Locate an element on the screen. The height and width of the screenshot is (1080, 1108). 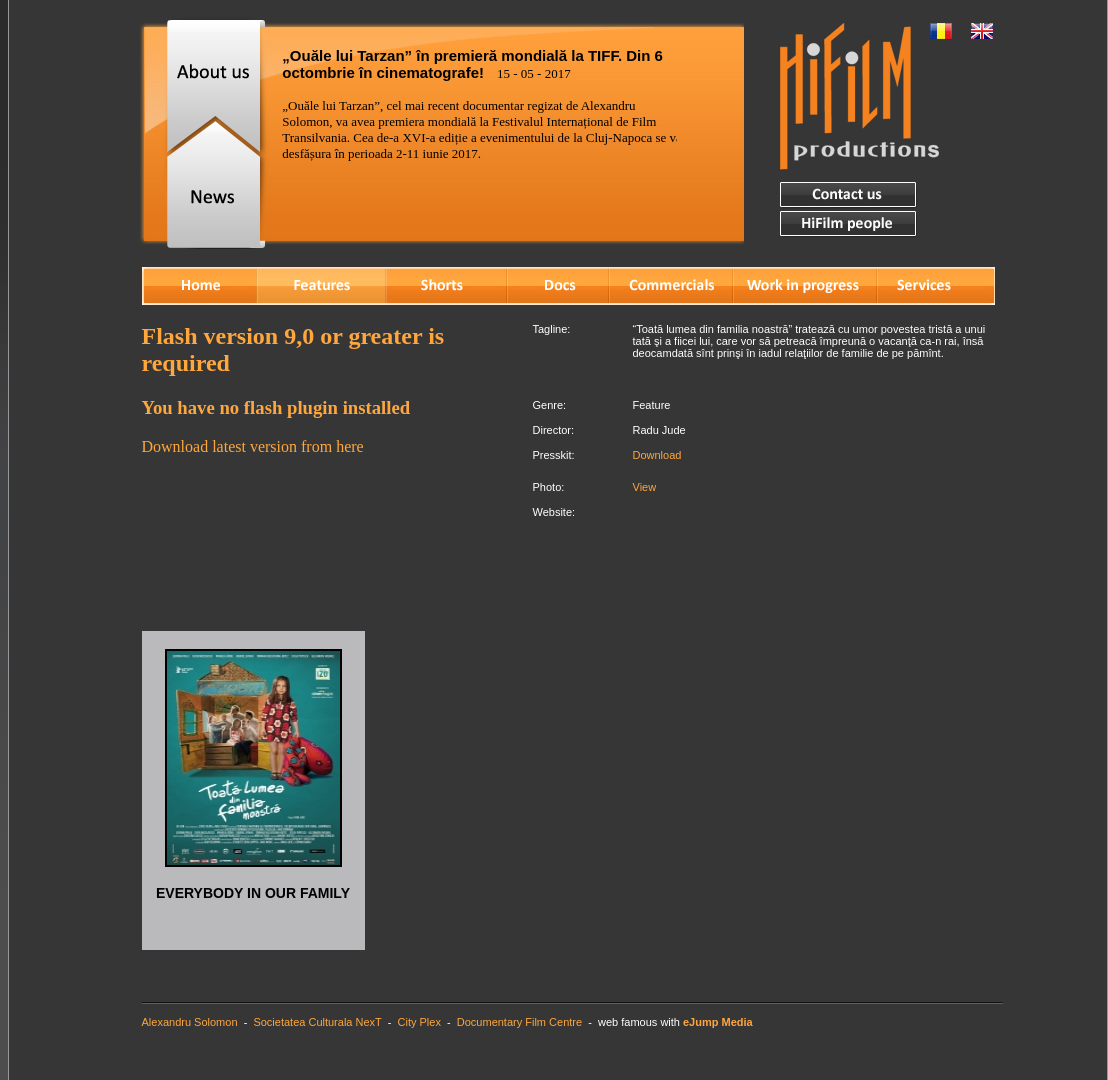
Documentary Film Centre is located at coordinates (519, 1022).